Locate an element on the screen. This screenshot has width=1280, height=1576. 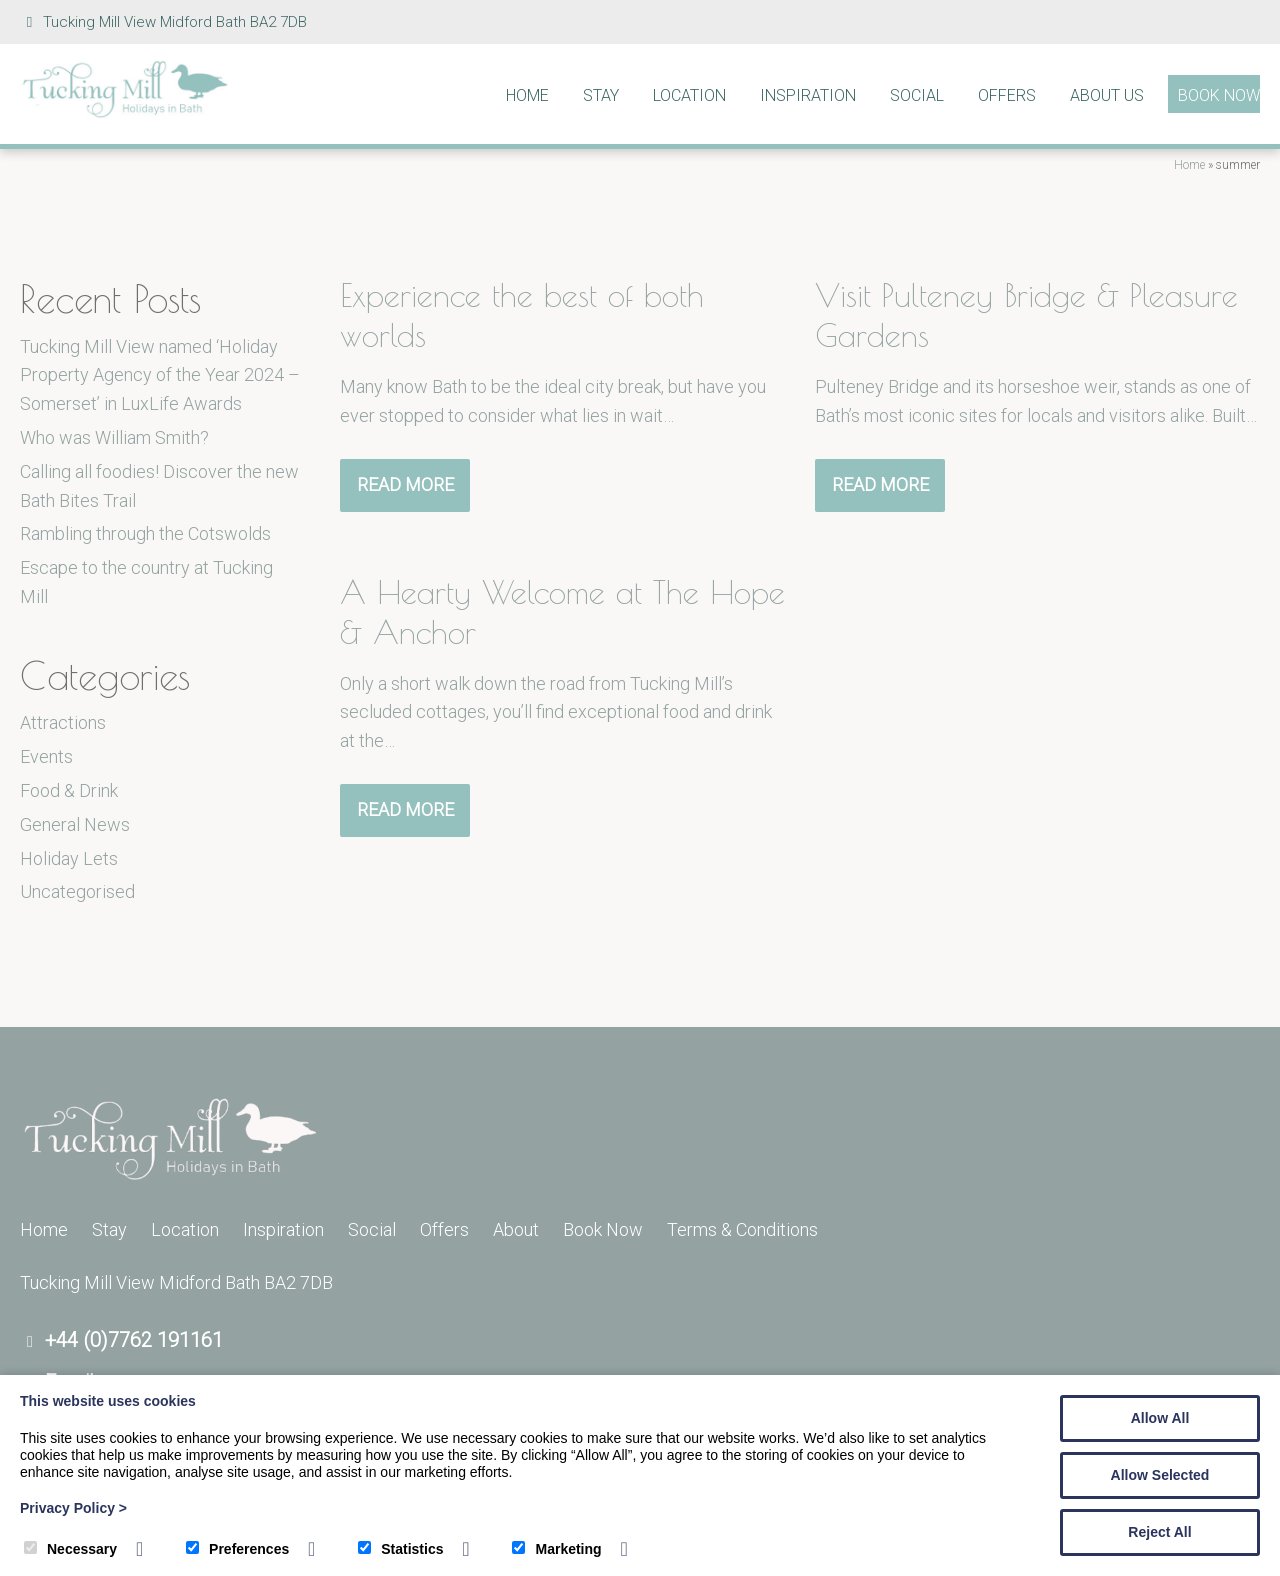
Location is located at coordinates (689, 95).